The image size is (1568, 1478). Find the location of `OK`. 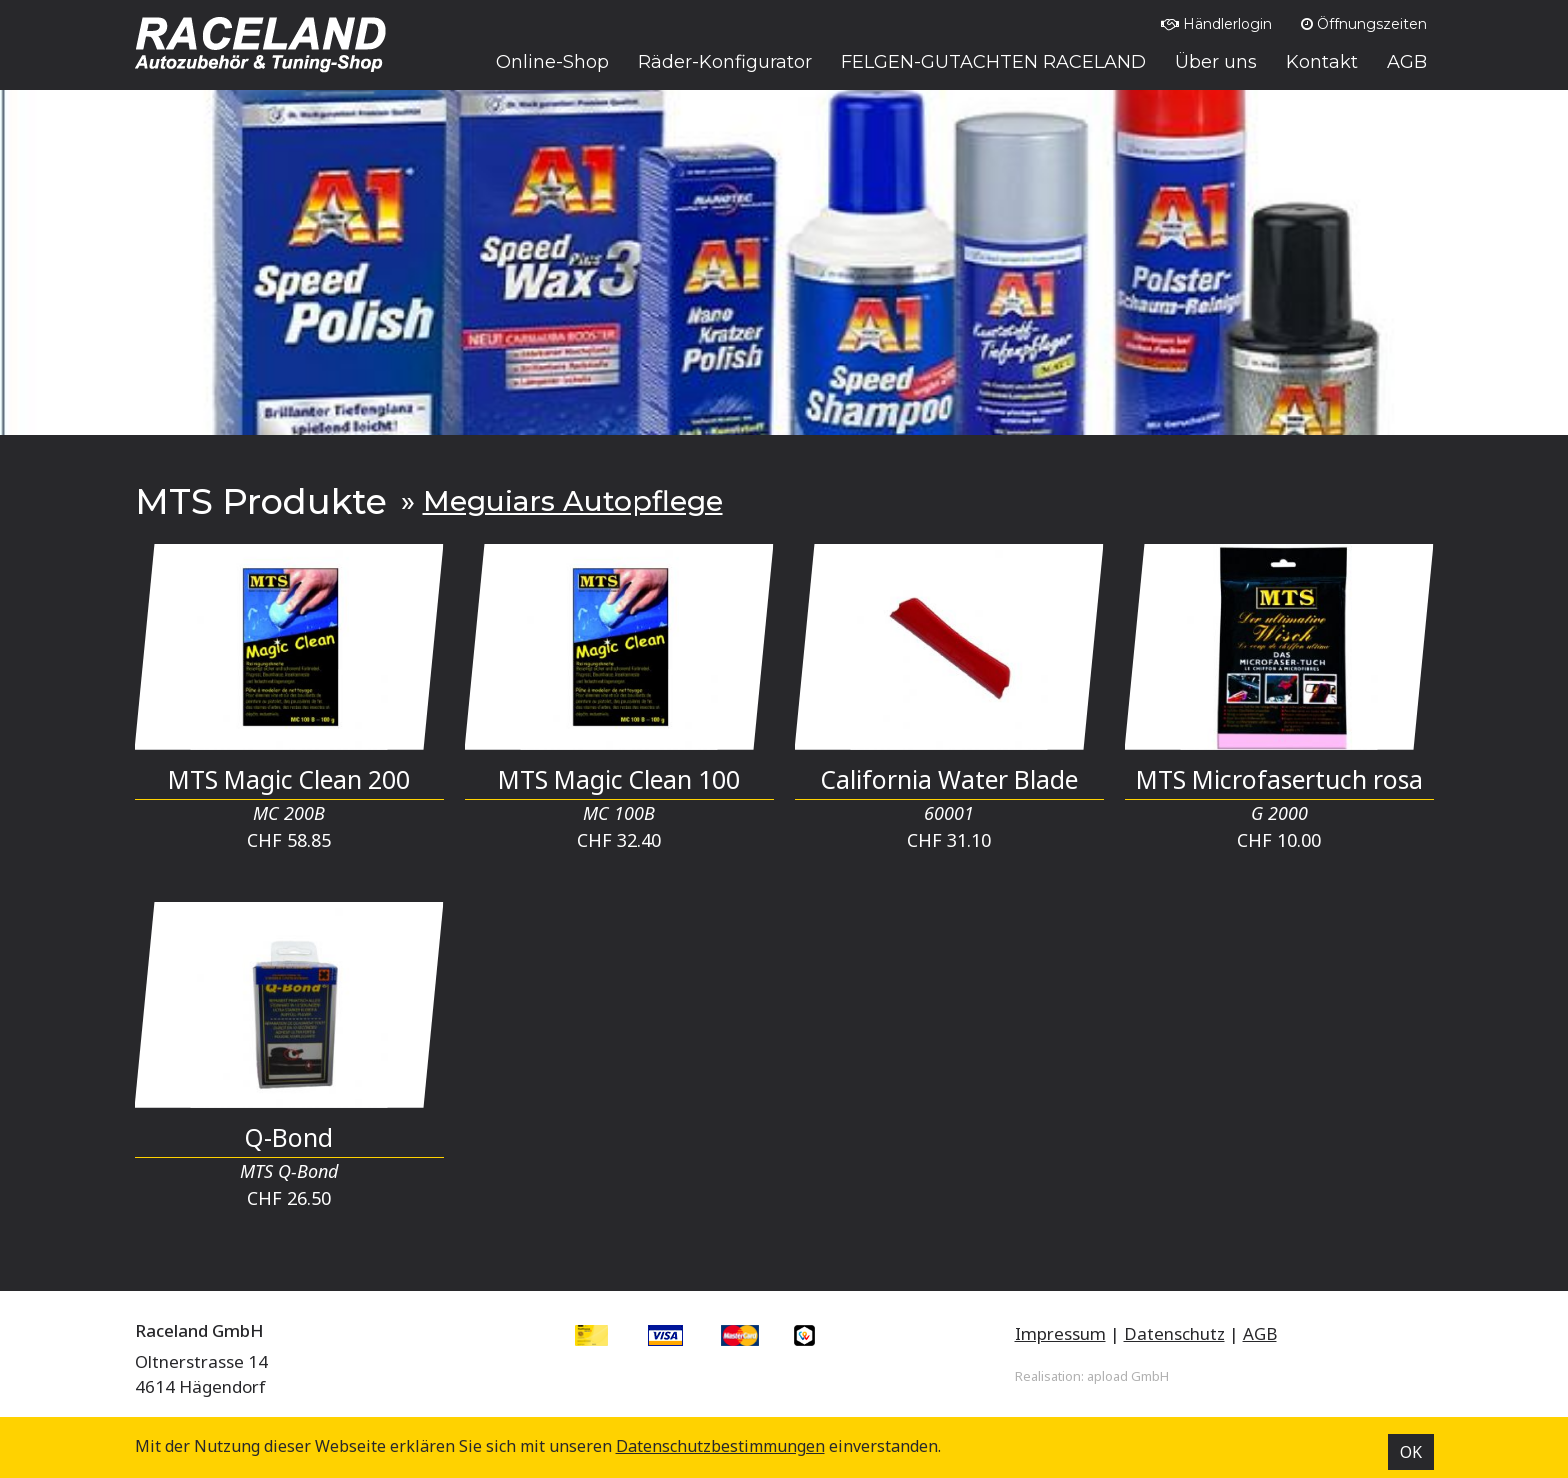

OK is located at coordinates (1411, 1452).